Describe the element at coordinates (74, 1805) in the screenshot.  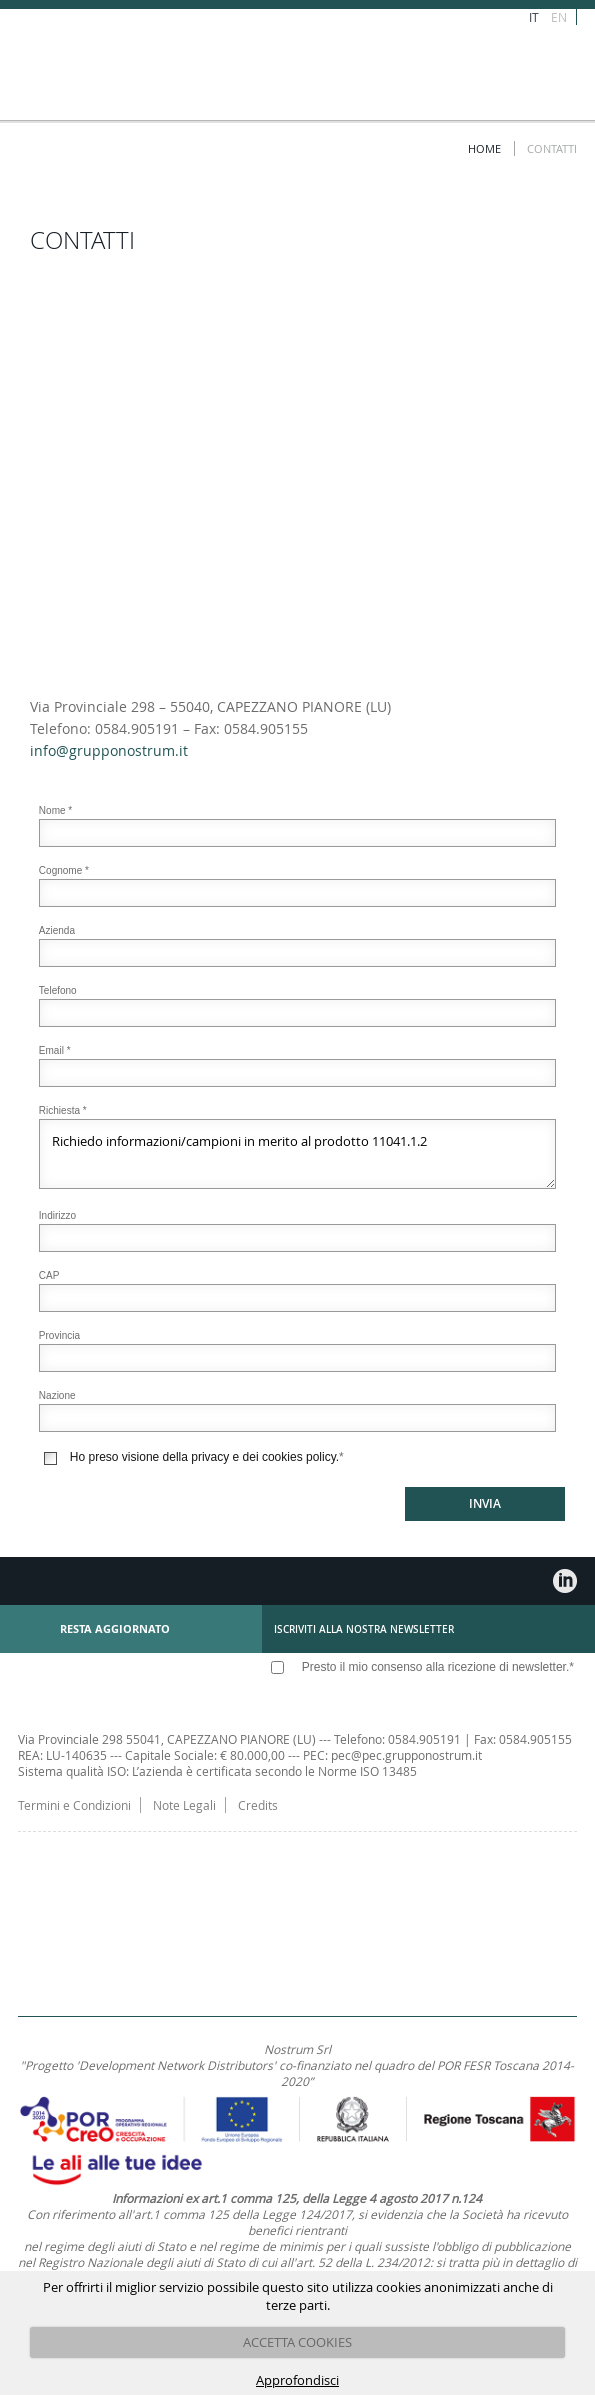
I see `Termini e Condizioni` at that location.